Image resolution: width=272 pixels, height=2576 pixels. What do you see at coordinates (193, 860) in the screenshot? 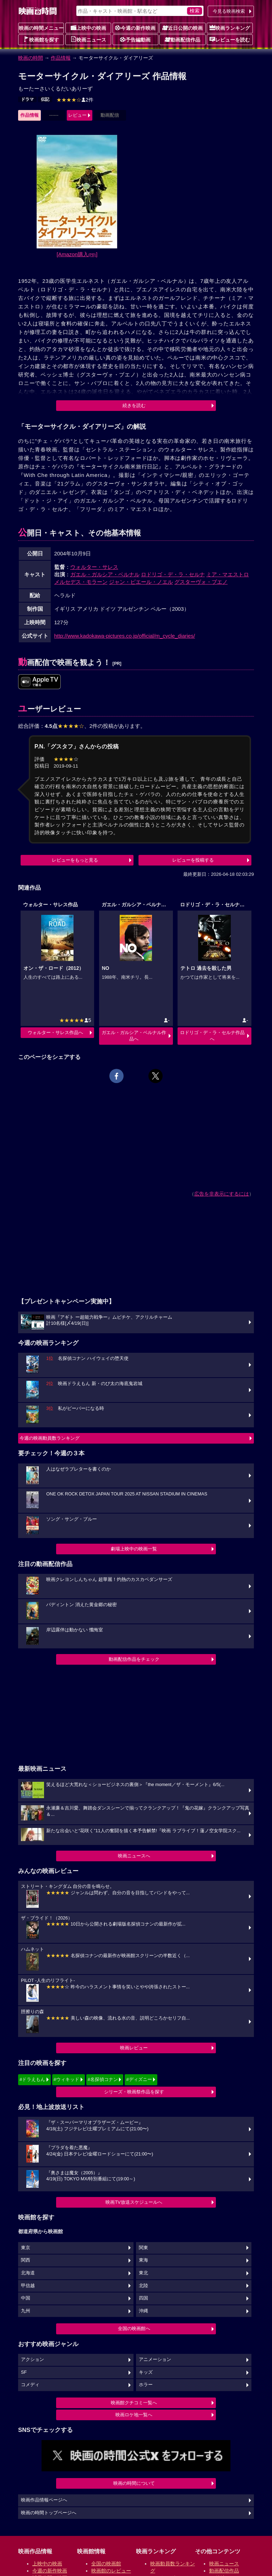
I see `レビューを投稿する` at bounding box center [193, 860].